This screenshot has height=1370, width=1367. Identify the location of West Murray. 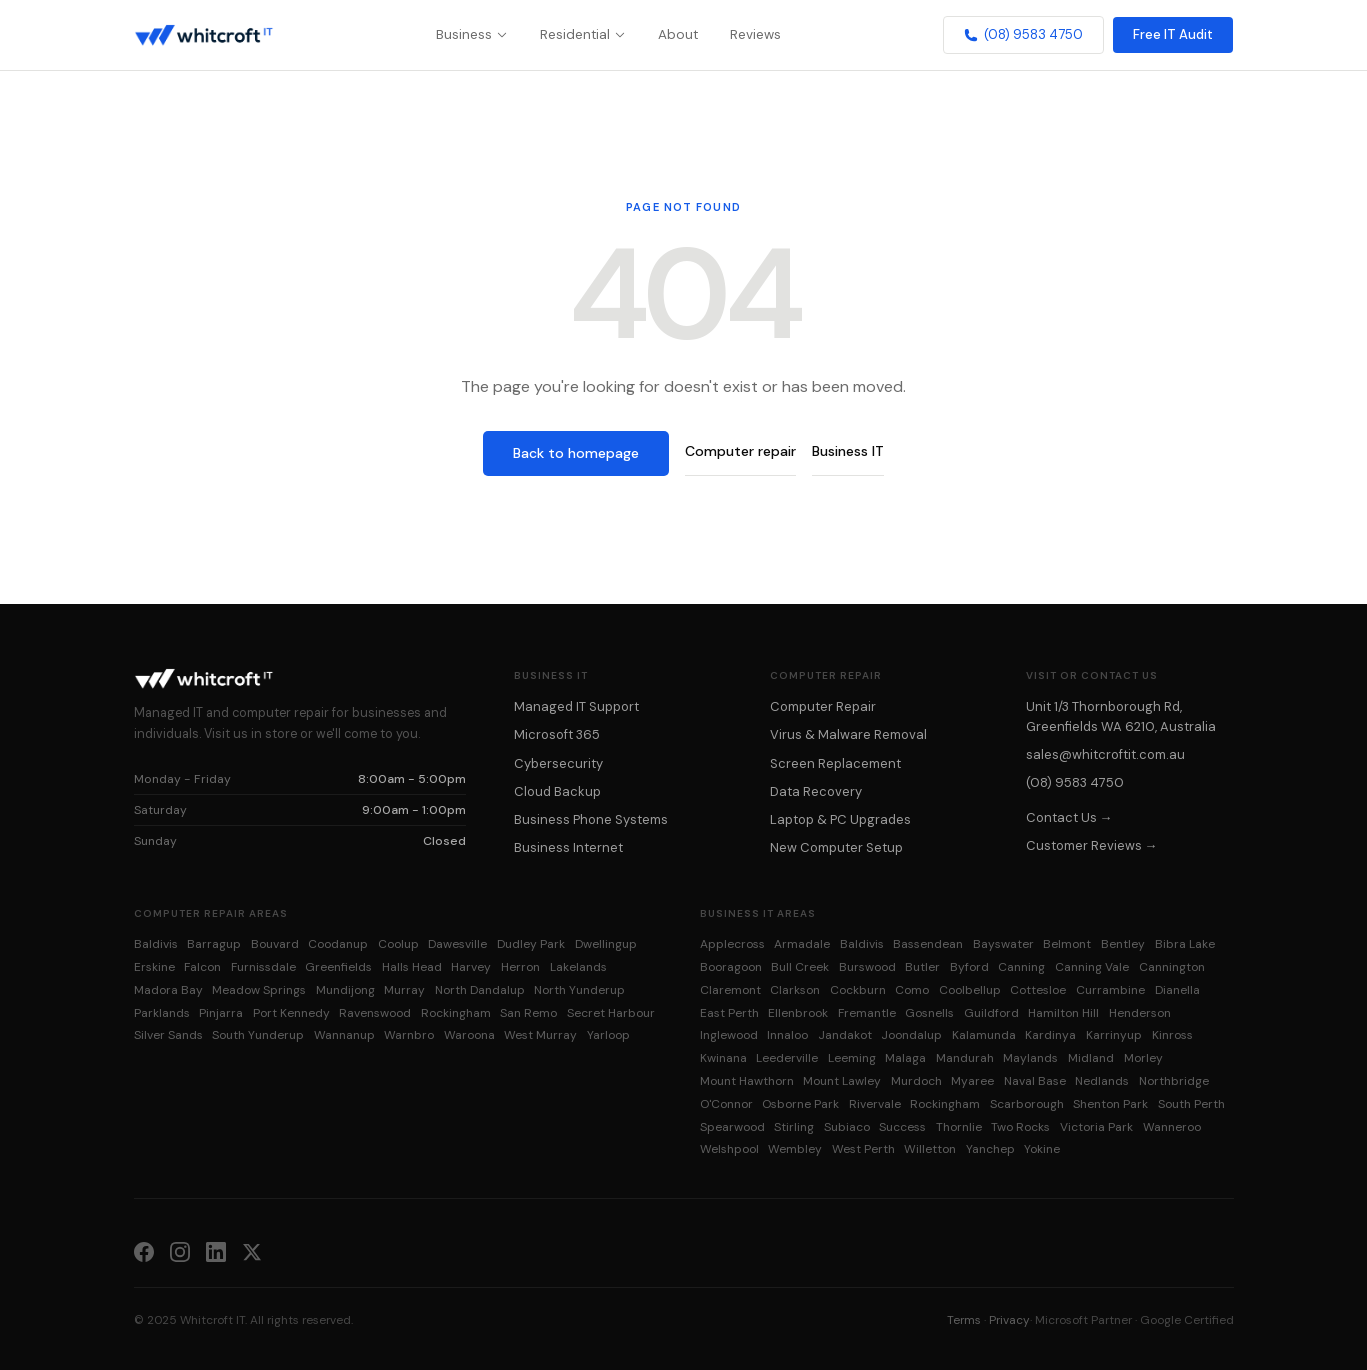
(540, 1035).